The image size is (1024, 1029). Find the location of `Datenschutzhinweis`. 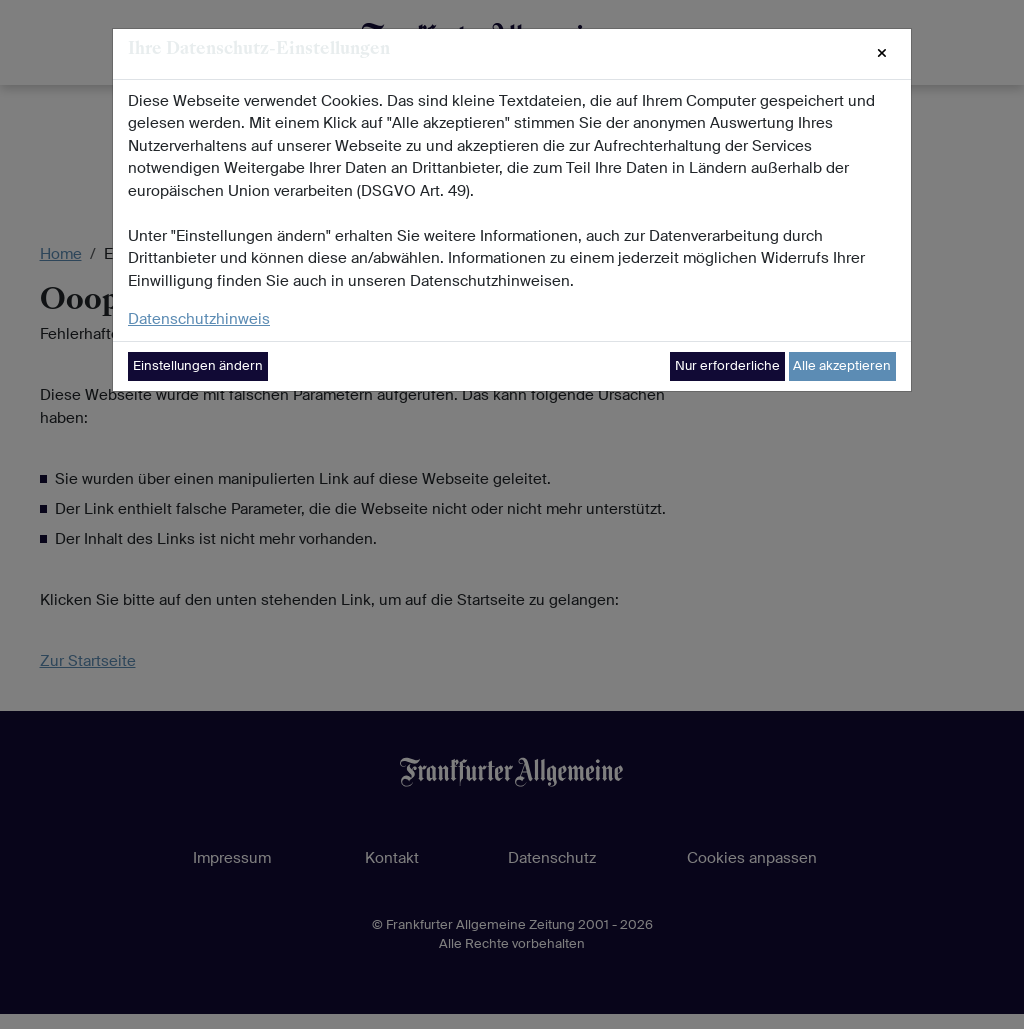

Datenschutzhinweis is located at coordinates (199, 319).